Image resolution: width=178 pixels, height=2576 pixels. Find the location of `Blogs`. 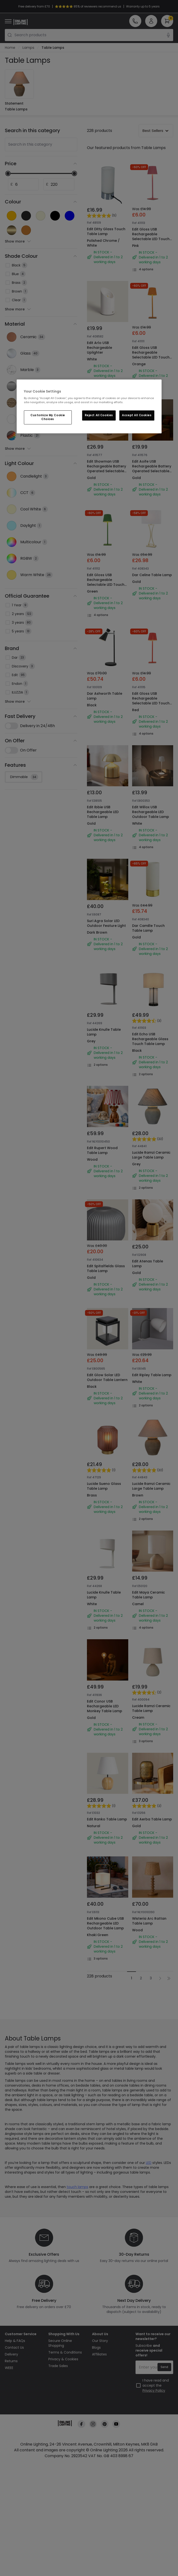

Blogs is located at coordinates (96, 2347).